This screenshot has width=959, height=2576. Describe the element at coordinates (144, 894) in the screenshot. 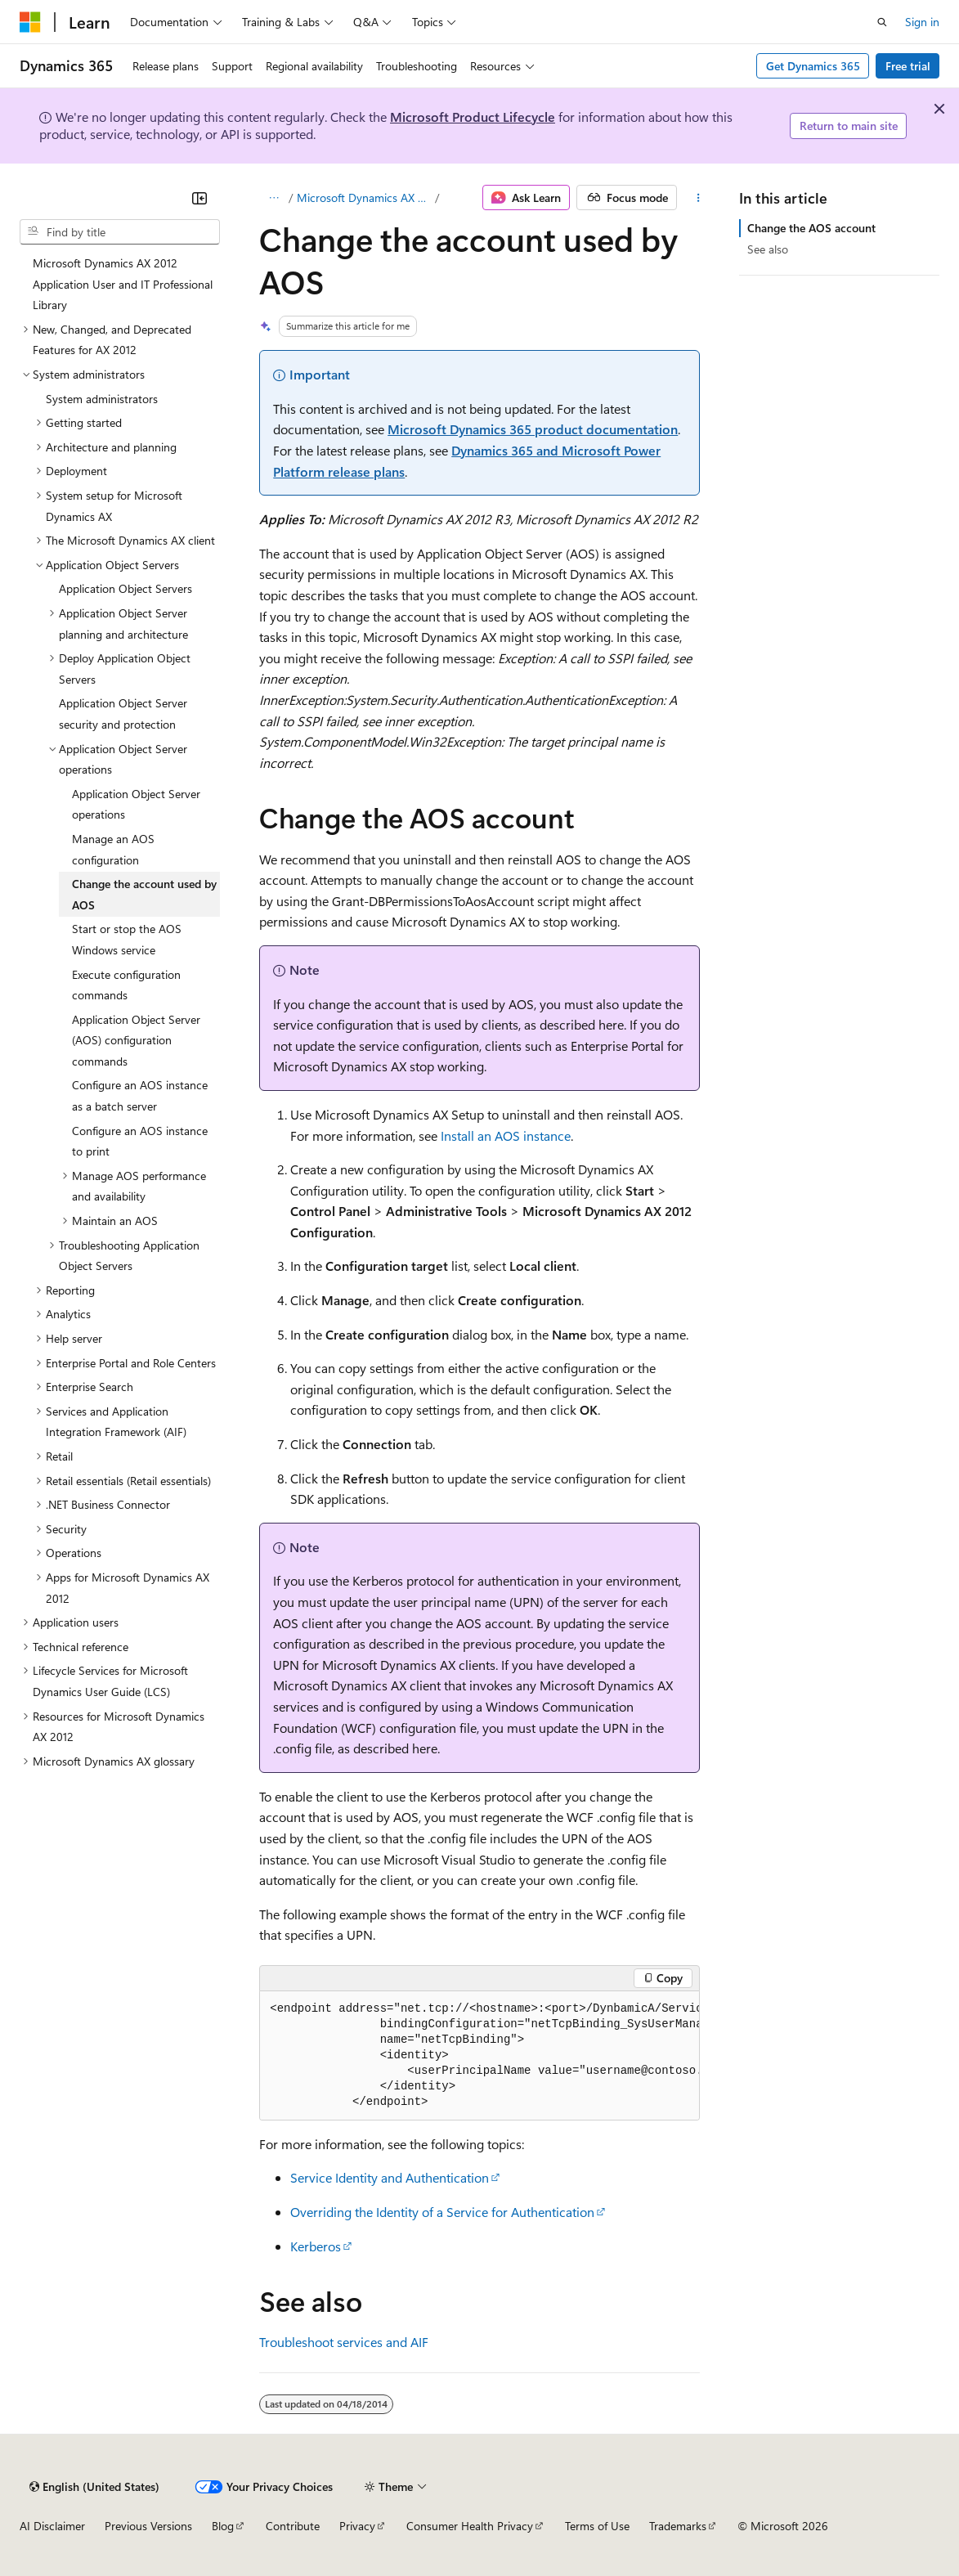

I see `Change the account used by AOS [treeitem]` at that location.